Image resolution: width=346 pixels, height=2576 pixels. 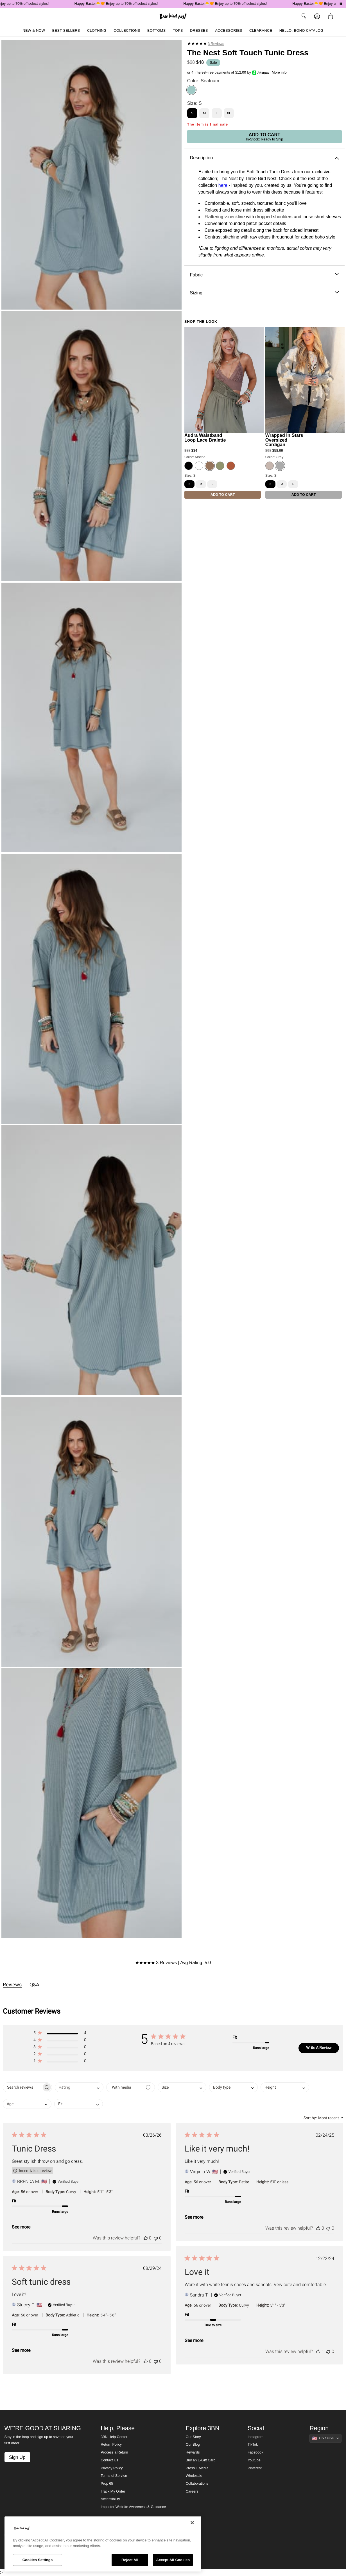 What do you see at coordinates (107, 2484) in the screenshot?
I see `Prop 65` at bounding box center [107, 2484].